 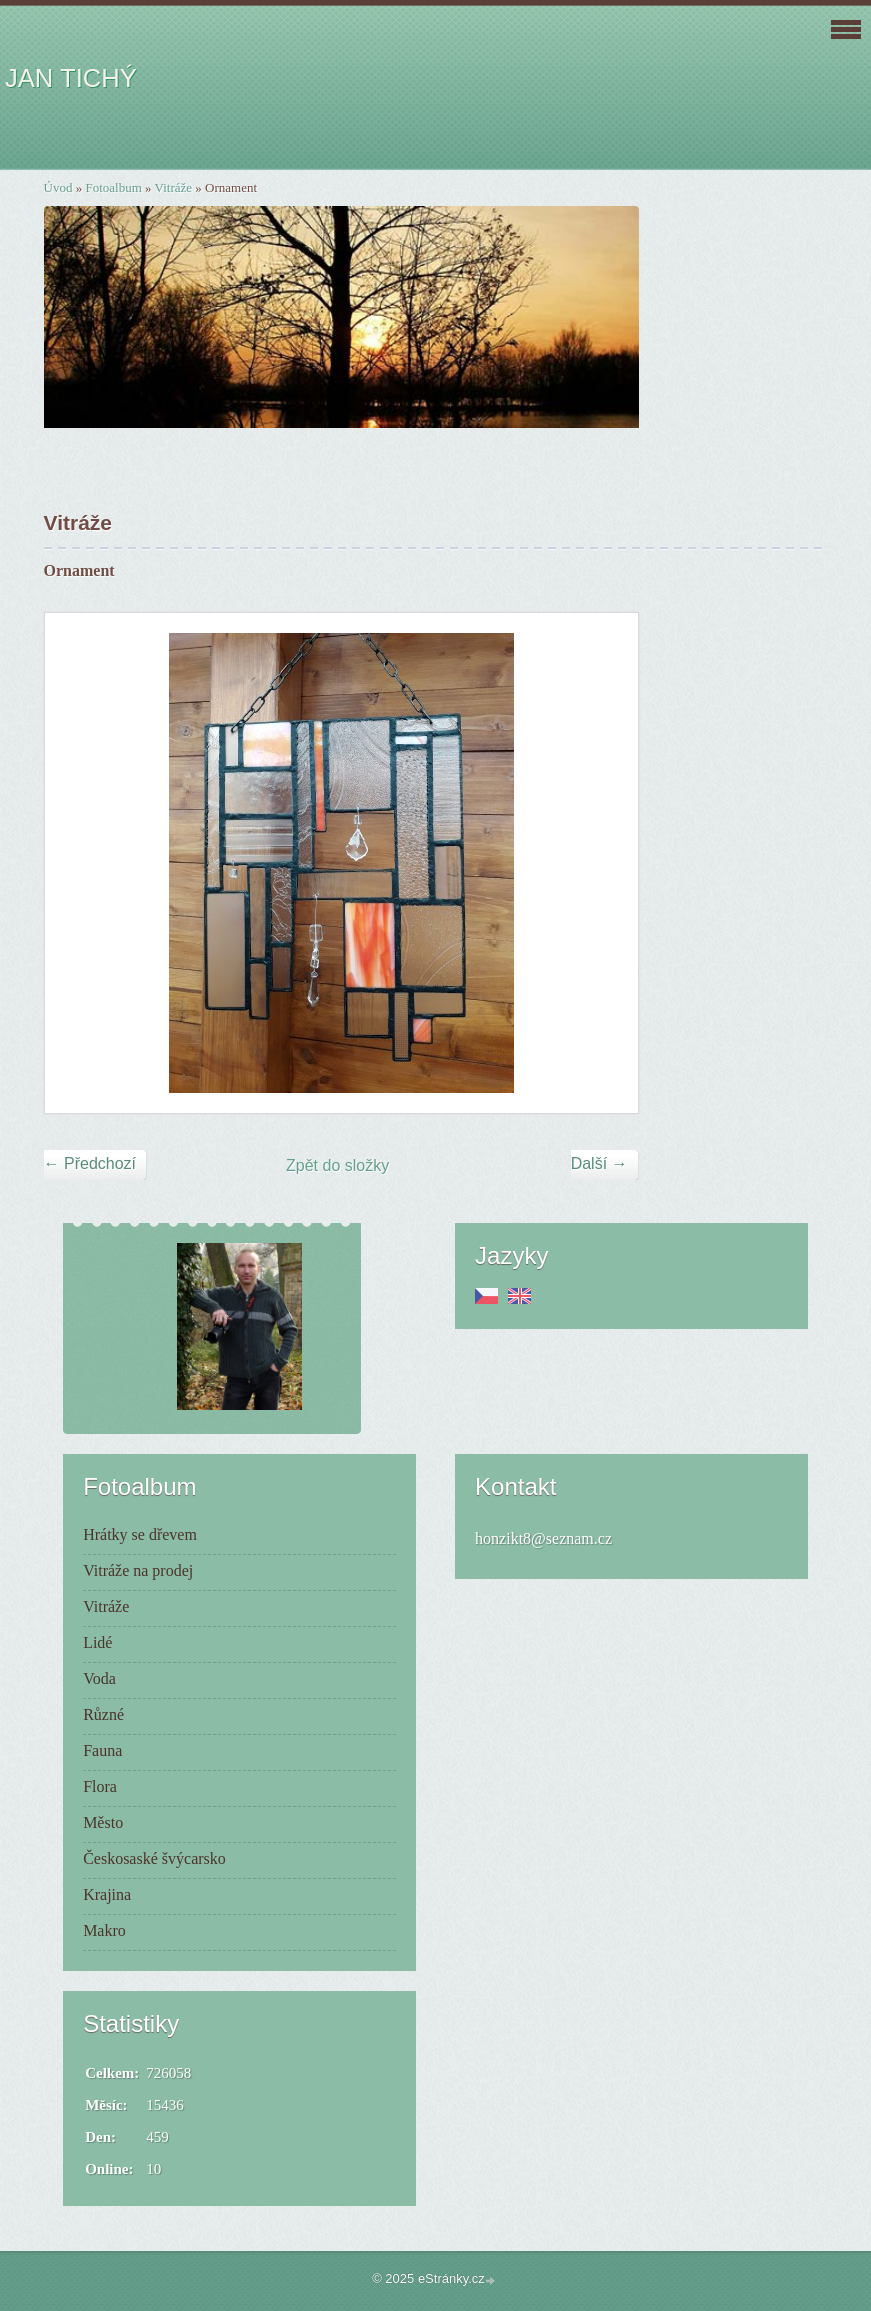 I want to click on ← Předchozí, so click(x=90, y=1163).